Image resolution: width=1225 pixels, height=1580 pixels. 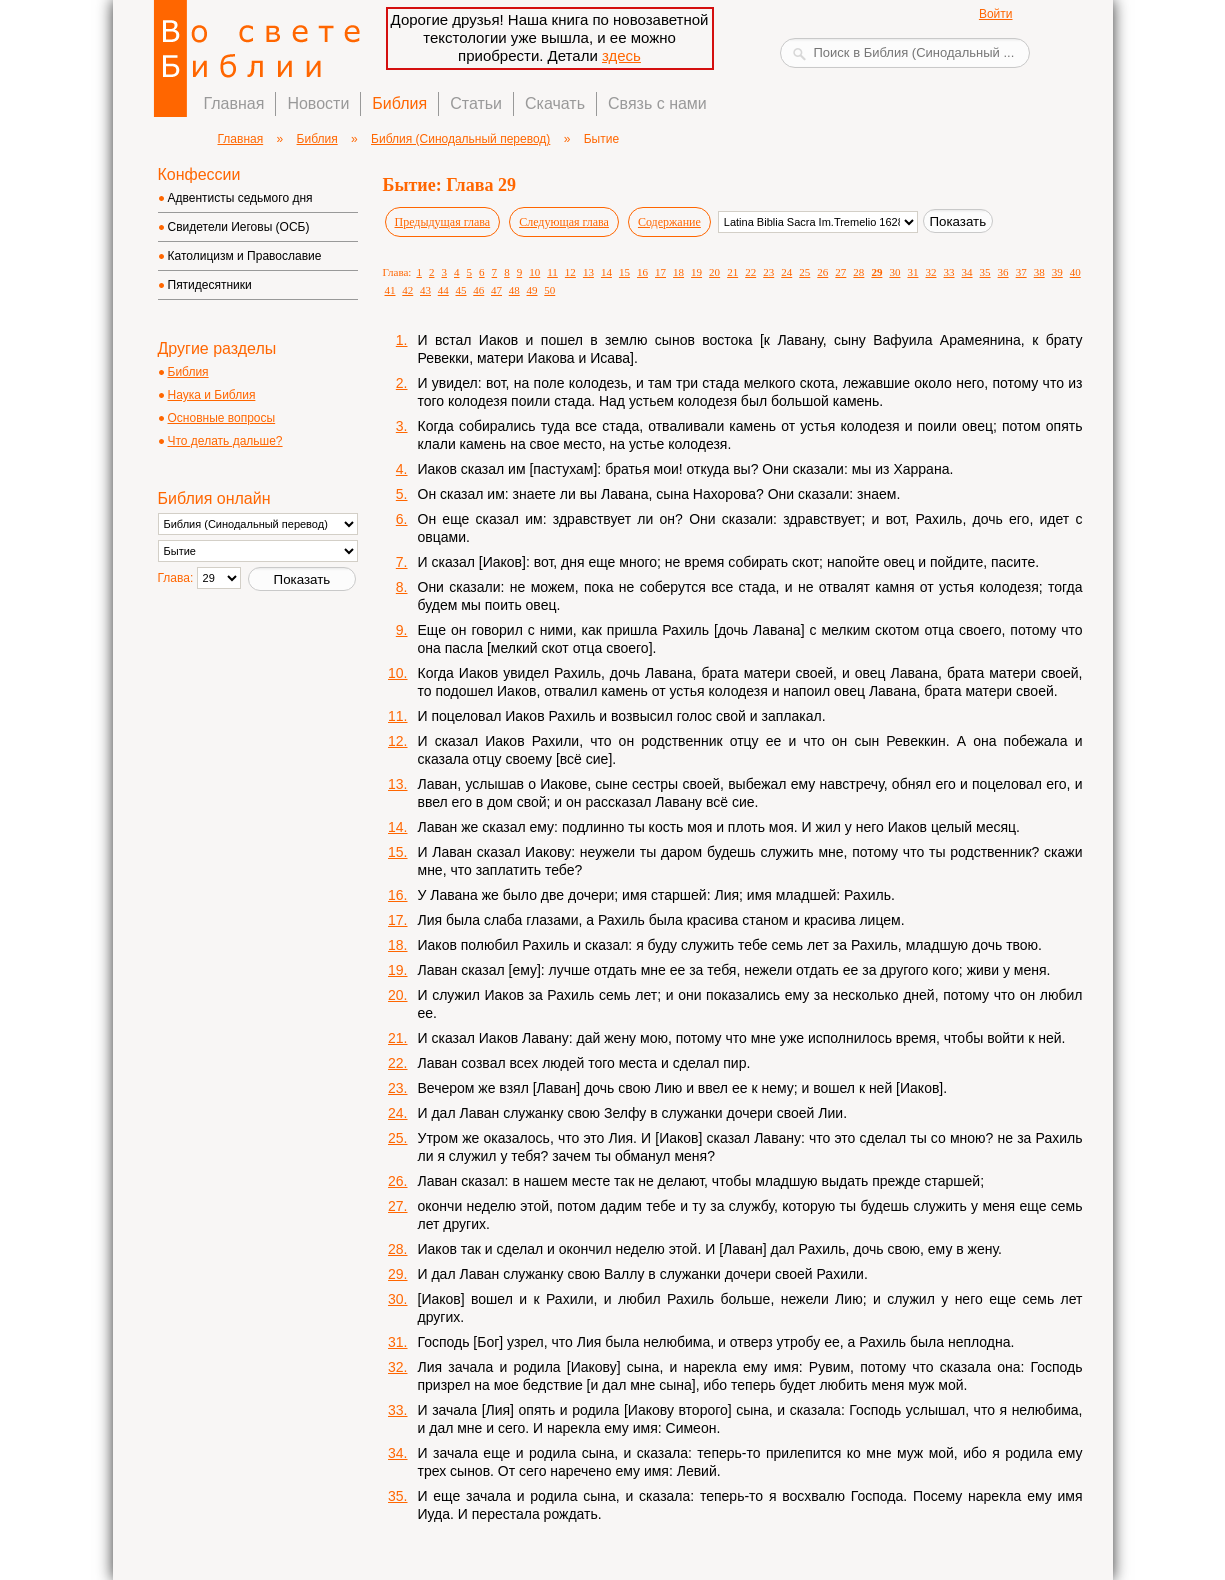 What do you see at coordinates (397, 1496) in the screenshot?
I see `35.` at bounding box center [397, 1496].